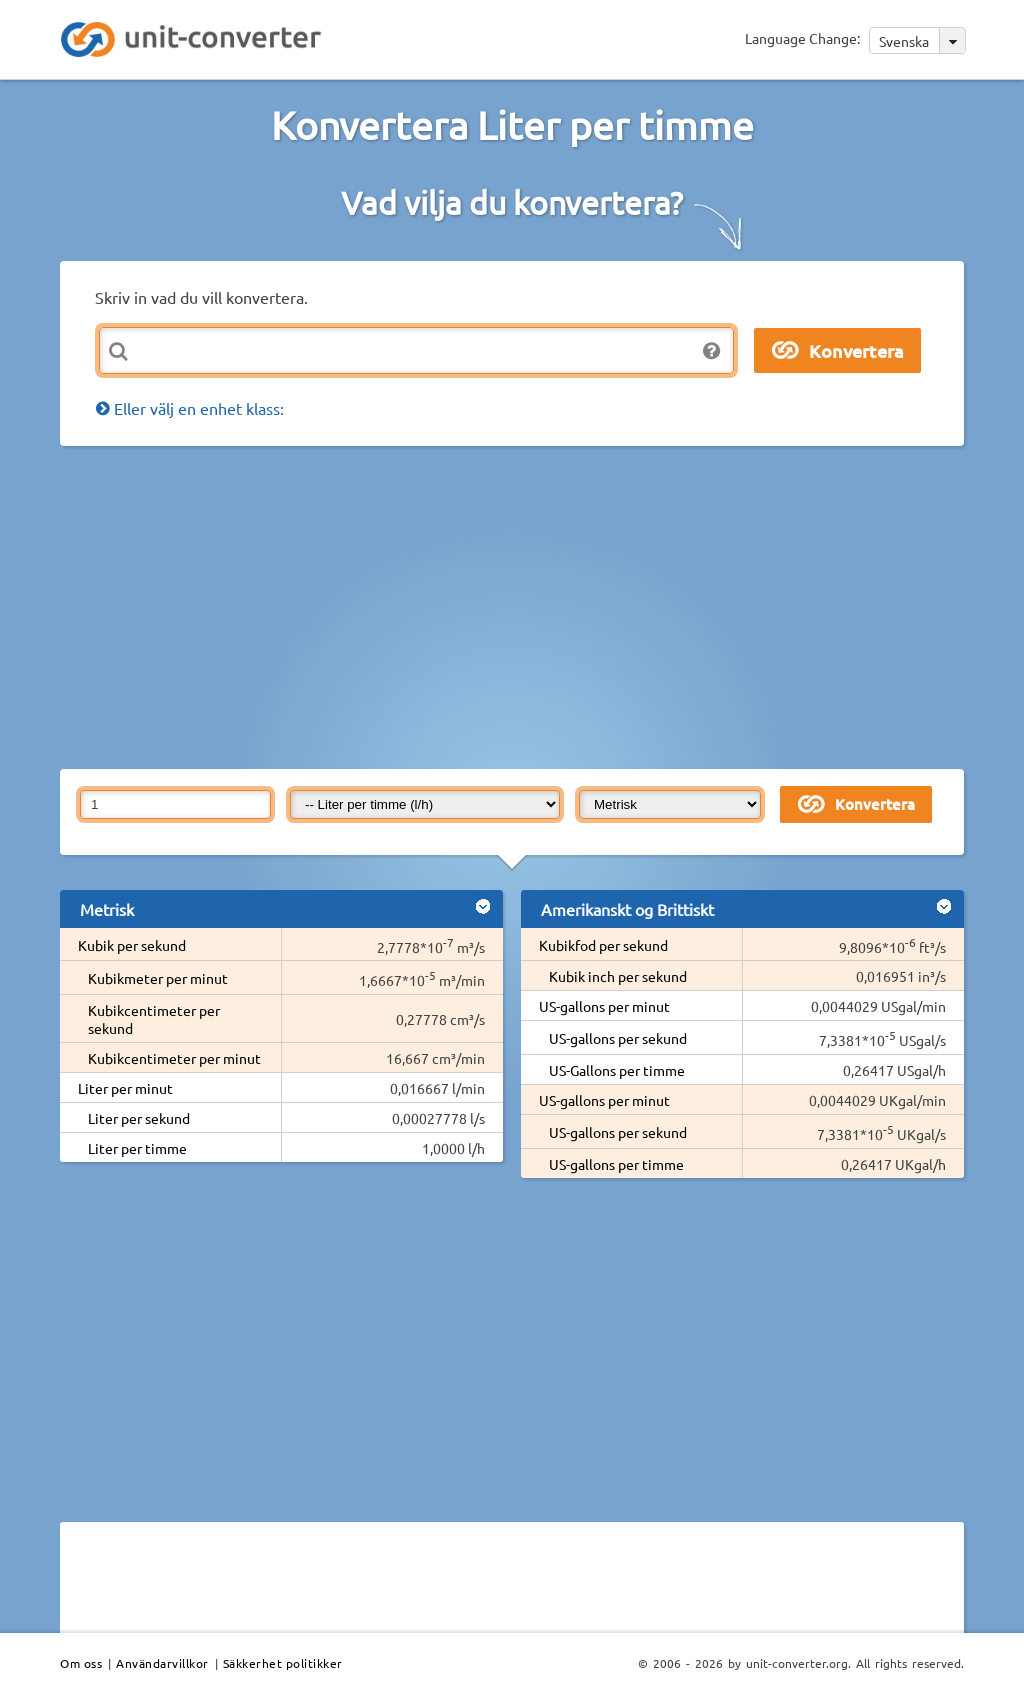 This screenshot has height=1694, width=1024. Describe the element at coordinates (618, 1038) in the screenshot. I see `US-gallons per sekund` at that location.